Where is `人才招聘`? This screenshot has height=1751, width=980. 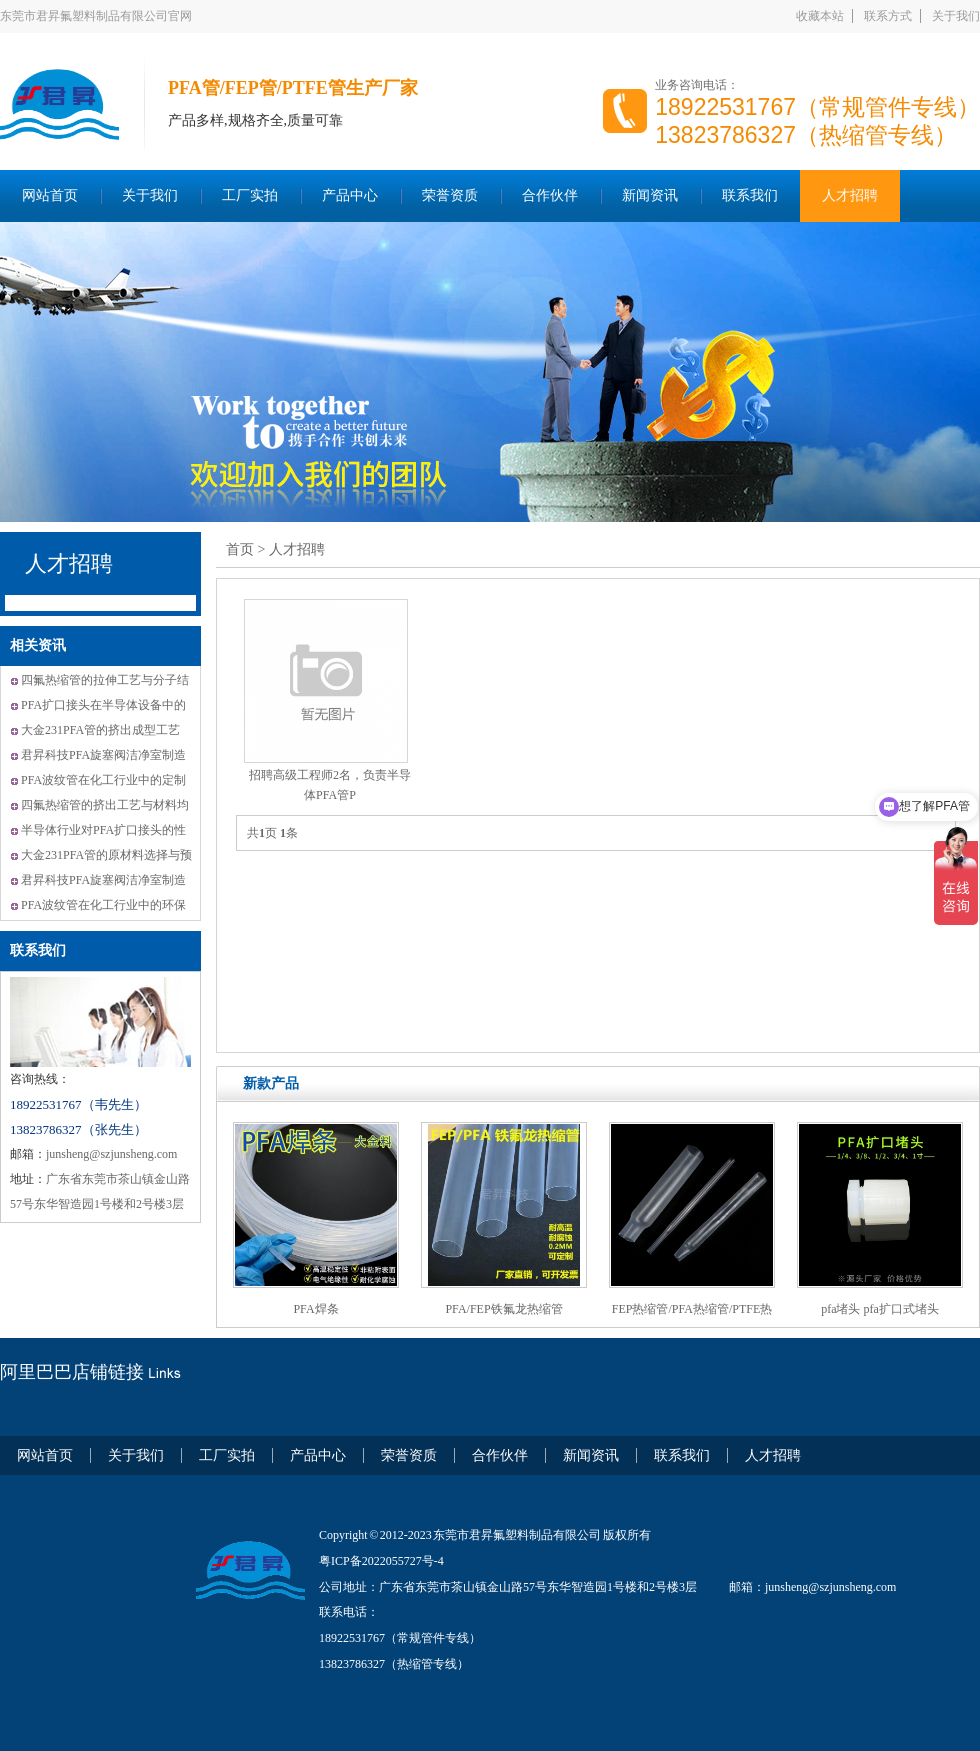
人才招聘 is located at coordinates (850, 195).